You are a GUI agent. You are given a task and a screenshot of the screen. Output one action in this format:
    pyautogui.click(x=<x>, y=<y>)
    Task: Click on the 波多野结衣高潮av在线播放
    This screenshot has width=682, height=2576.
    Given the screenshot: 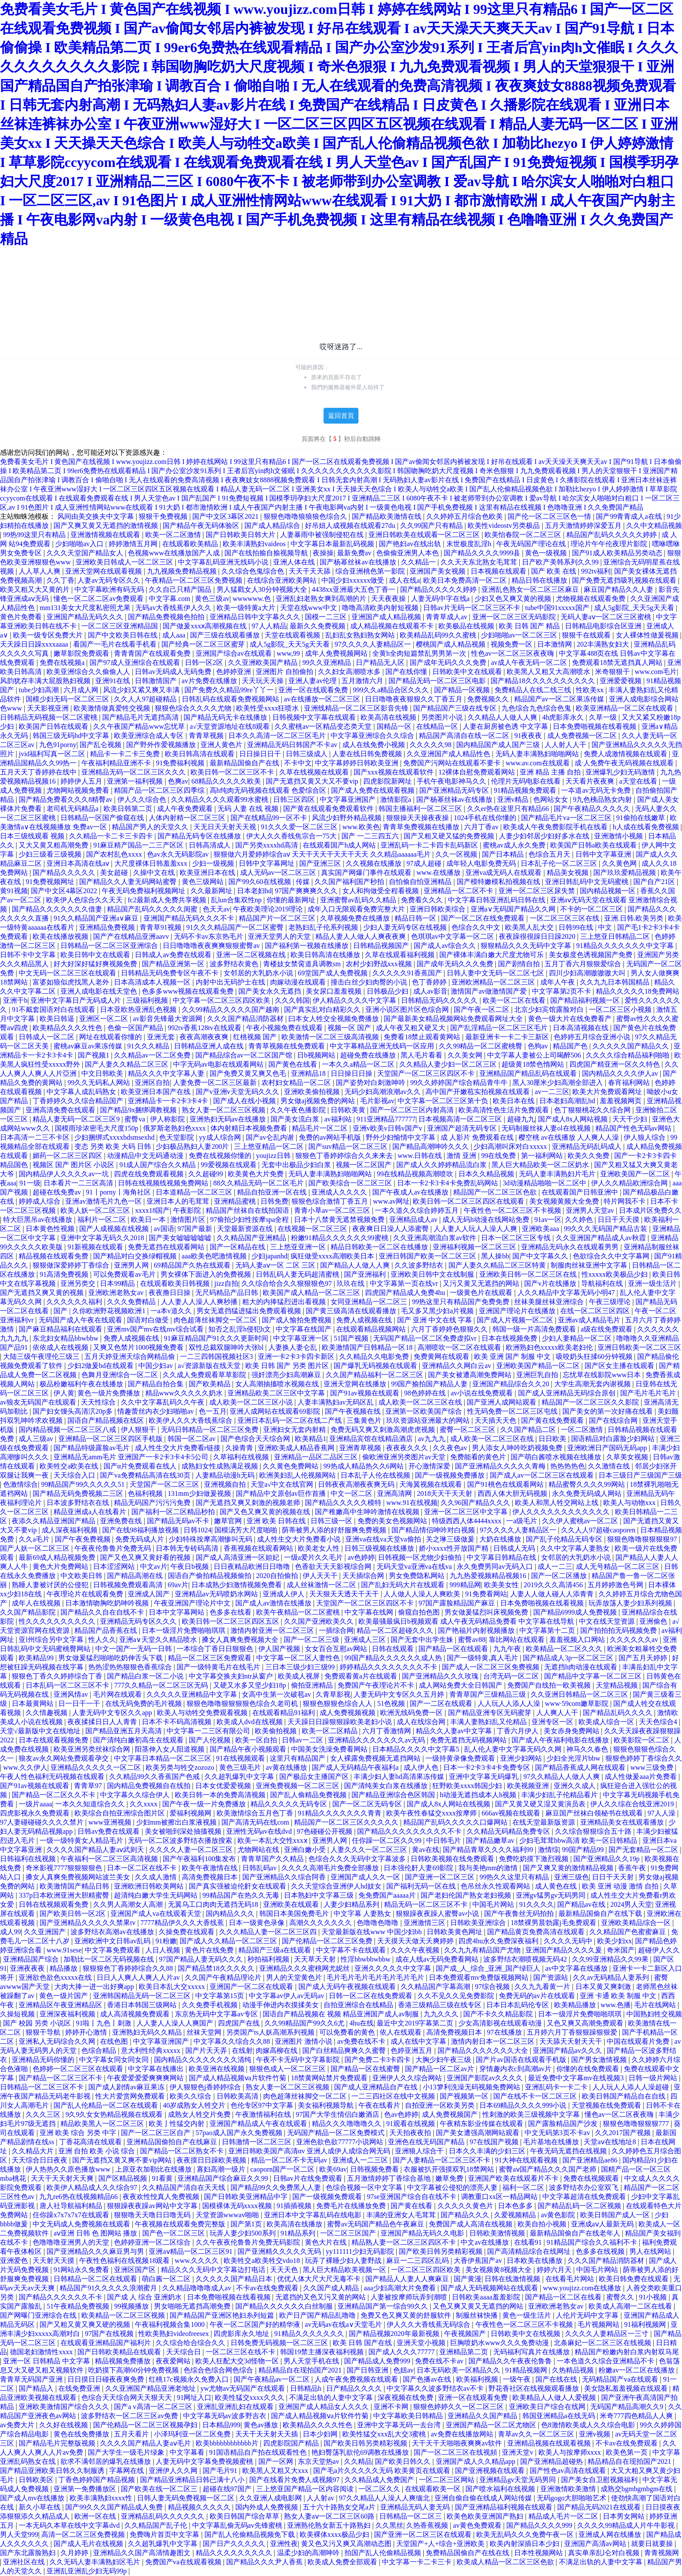 What is the action you would take?
    pyautogui.click(x=112, y=1931)
    